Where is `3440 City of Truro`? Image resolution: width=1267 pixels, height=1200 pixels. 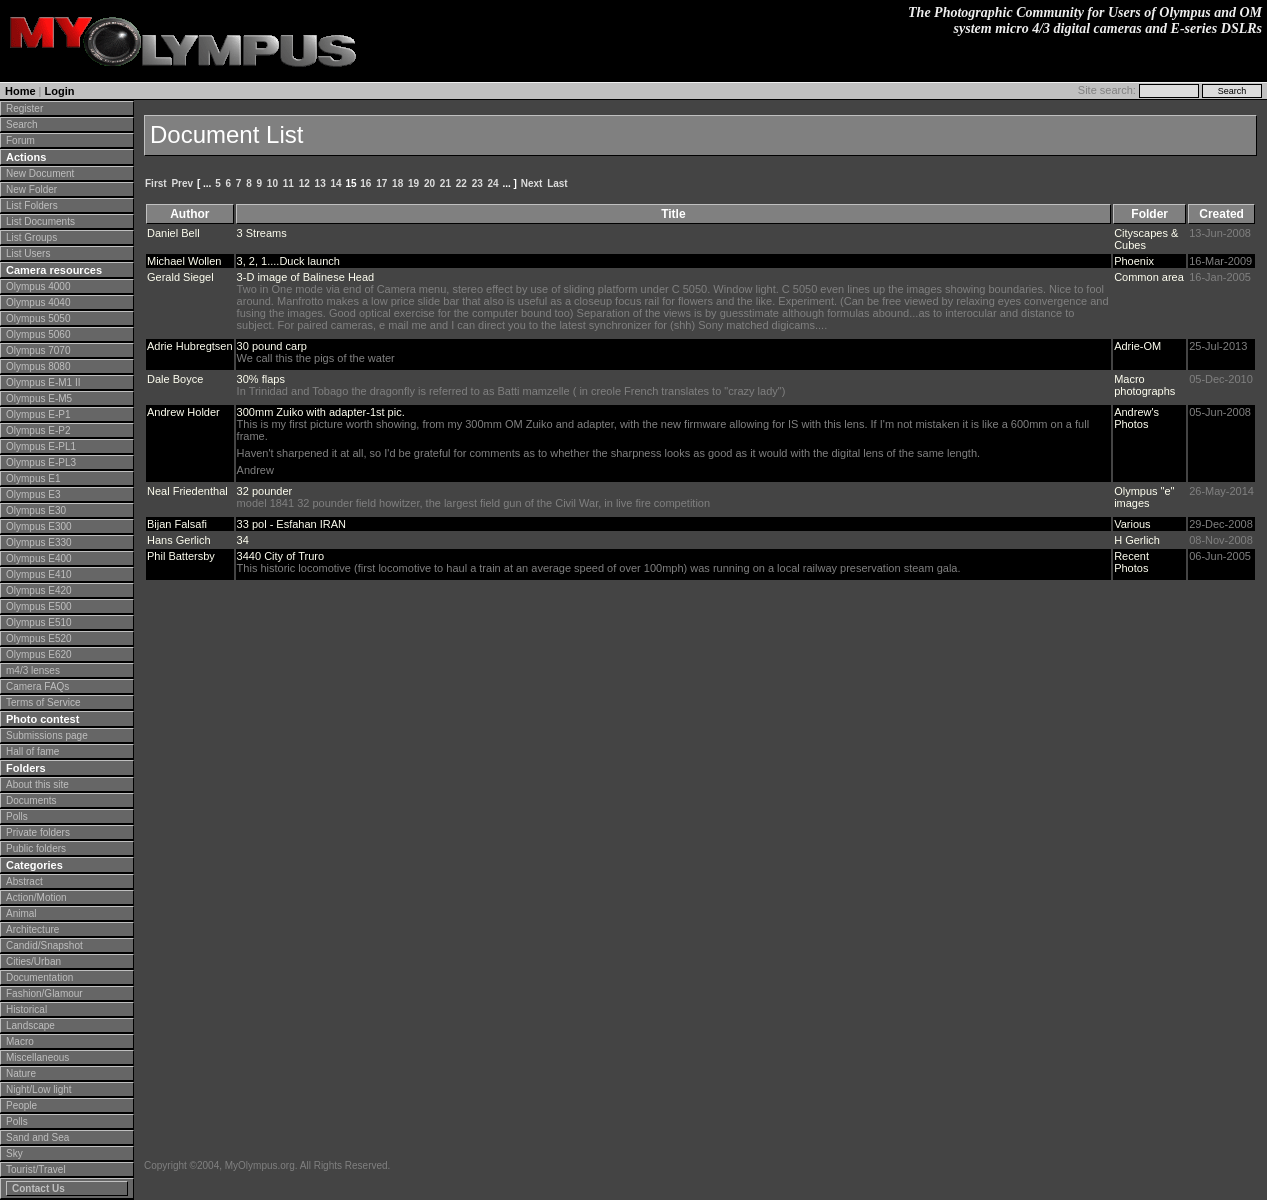 3440 City of Truro is located at coordinates (280, 556).